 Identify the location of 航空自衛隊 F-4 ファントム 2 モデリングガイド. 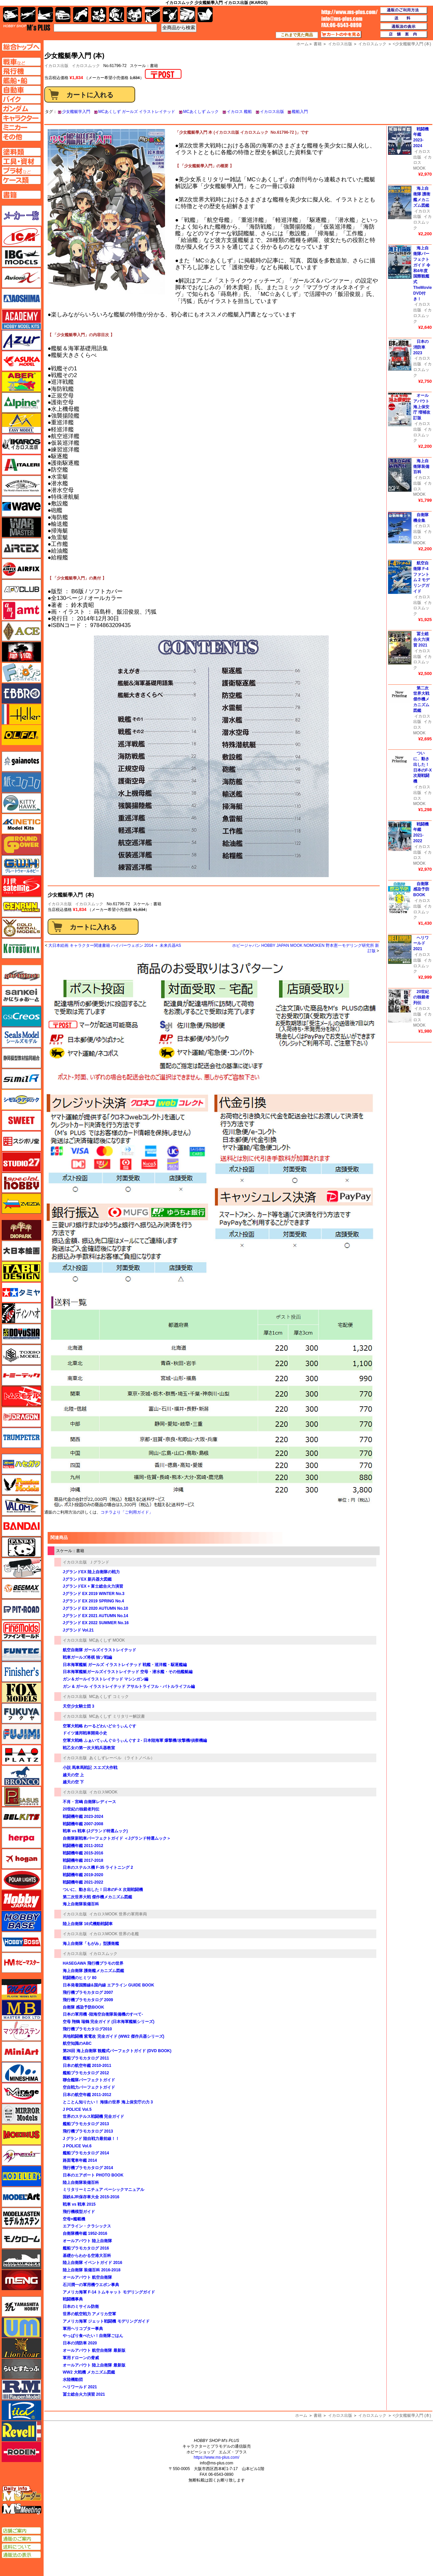
(421, 577).